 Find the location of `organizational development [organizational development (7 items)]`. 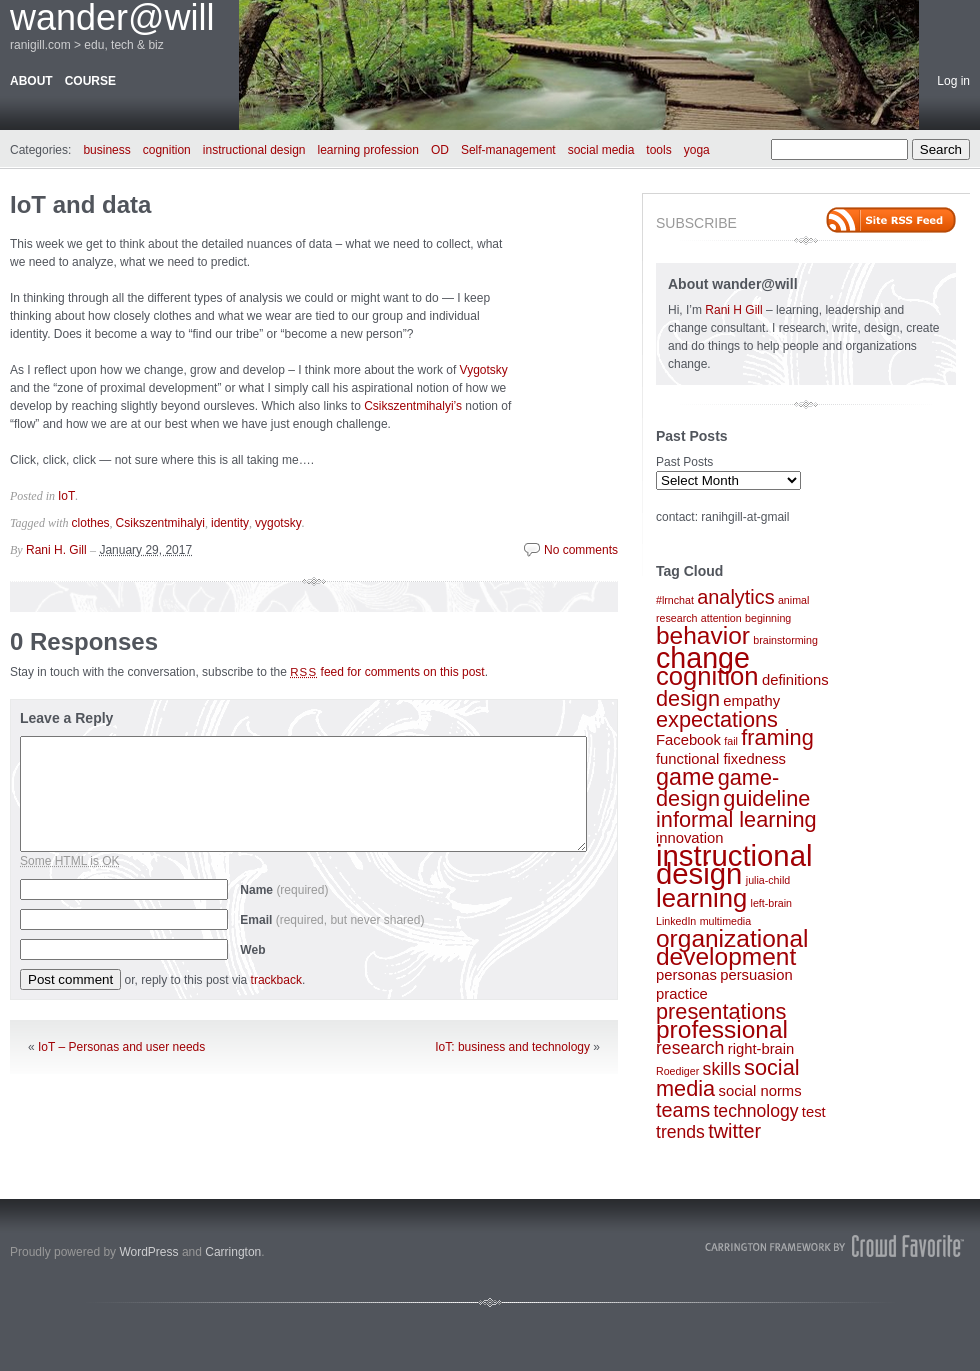

organizational development [organizational development (7 items)] is located at coordinates (732, 947).